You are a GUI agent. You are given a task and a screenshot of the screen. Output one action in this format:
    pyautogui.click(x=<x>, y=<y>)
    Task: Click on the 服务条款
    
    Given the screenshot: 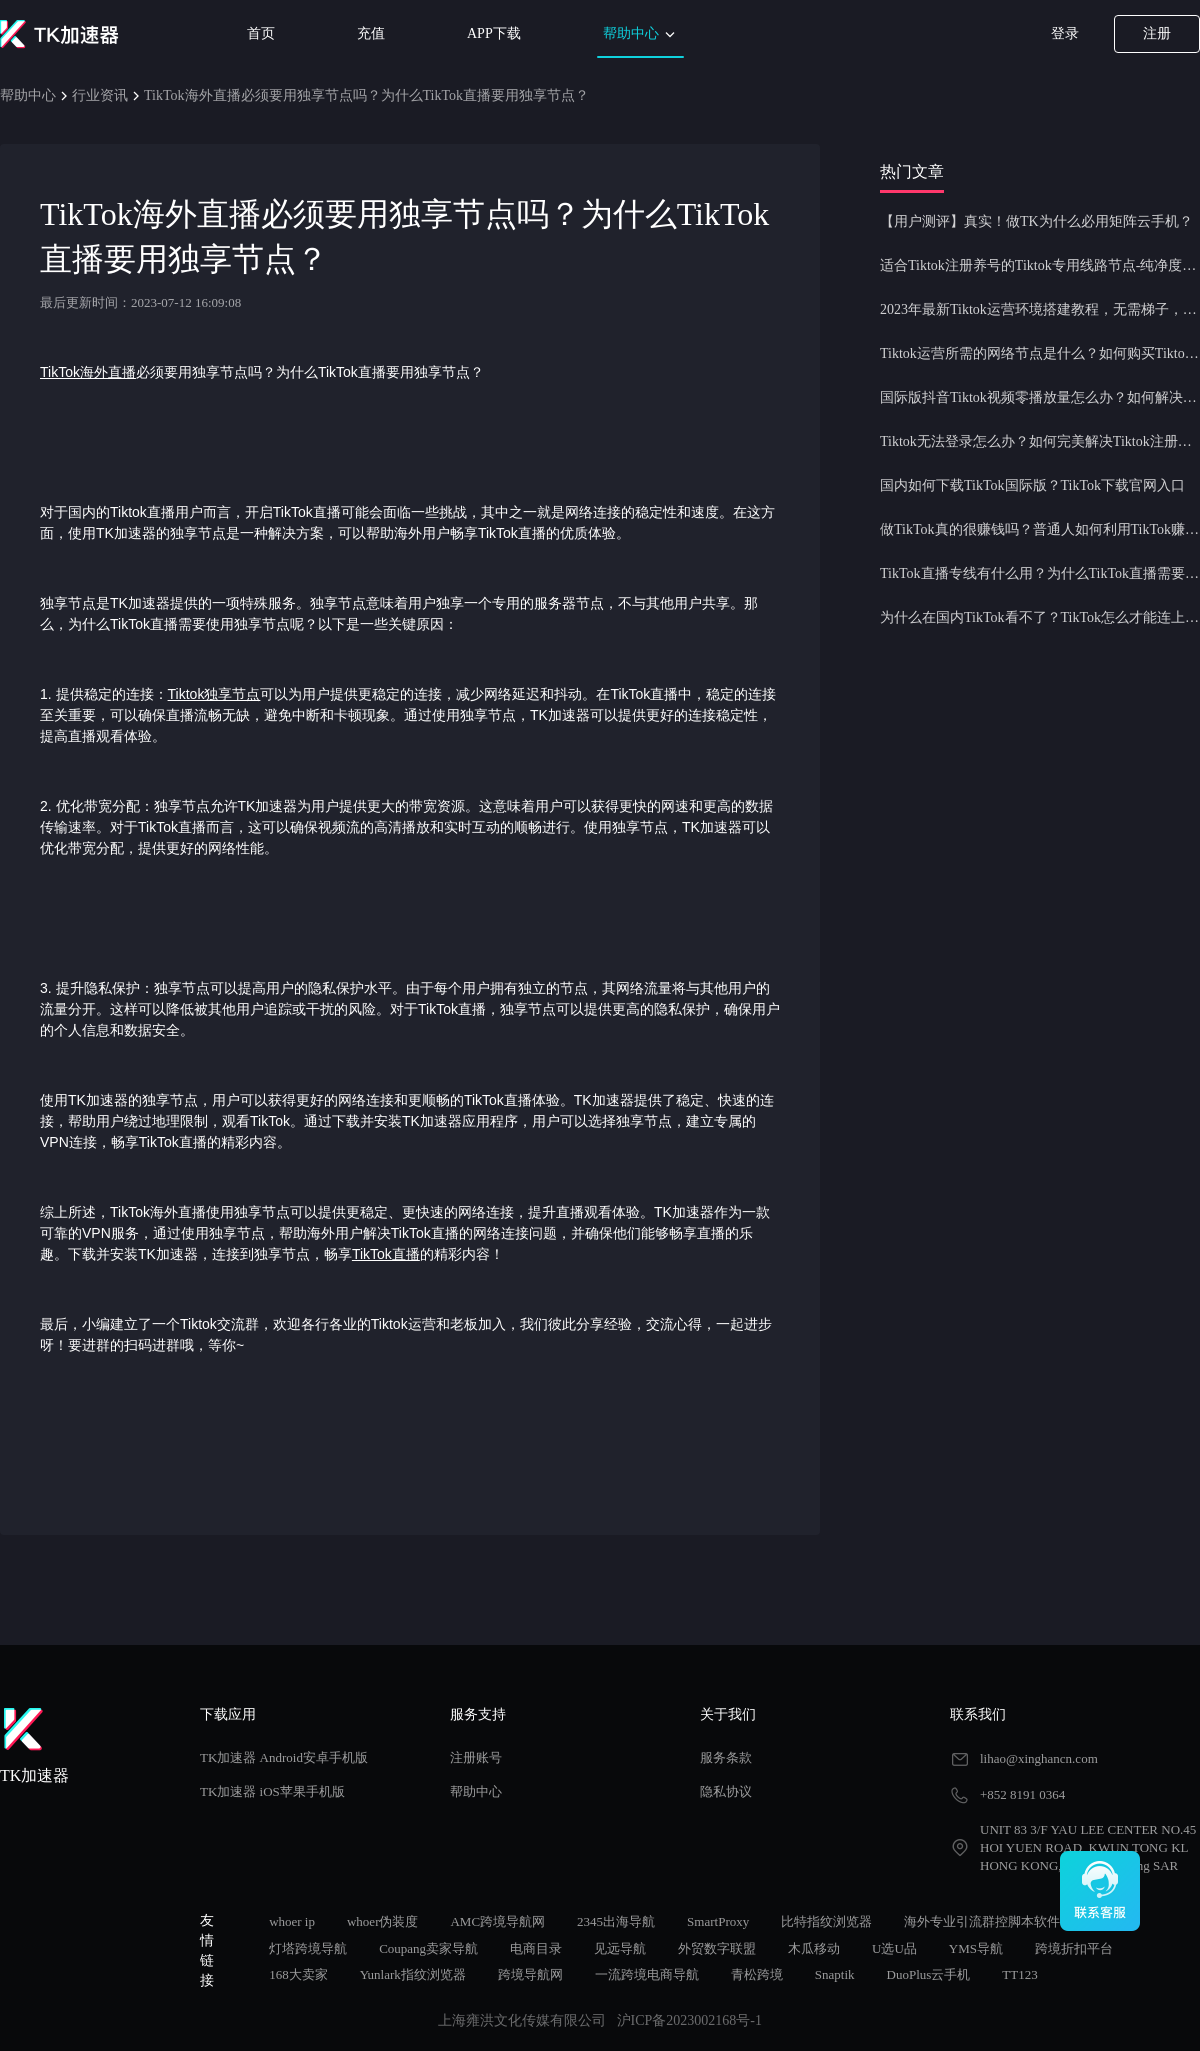 What is the action you would take?
    pyautogui.click(x=726, y=1757)
    